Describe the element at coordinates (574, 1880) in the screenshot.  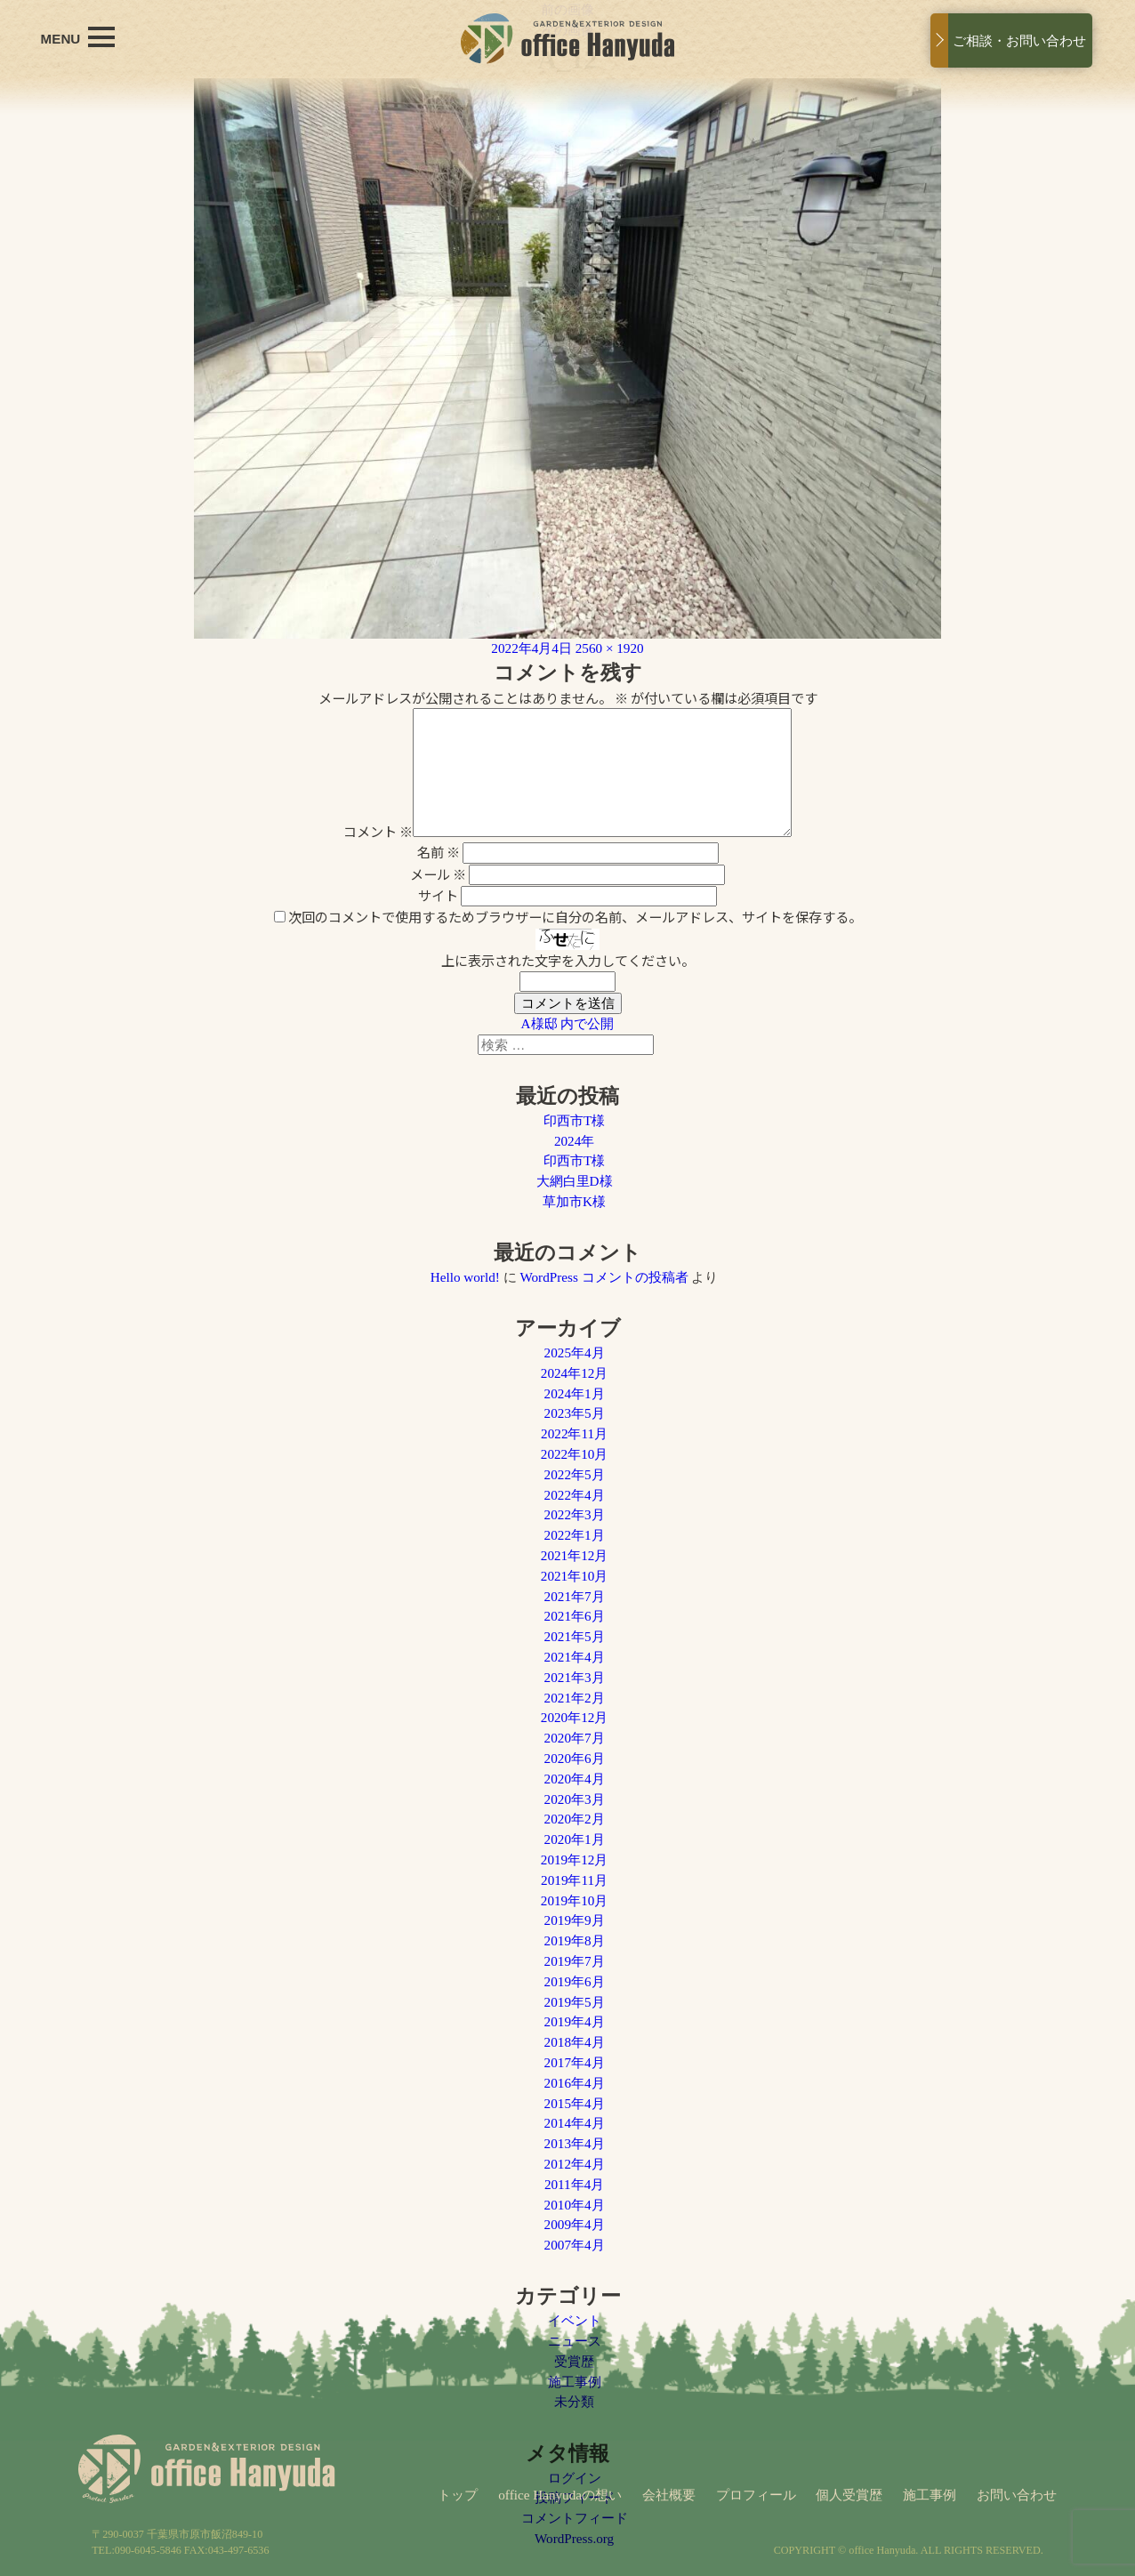
I see `2019年11月` at that location.